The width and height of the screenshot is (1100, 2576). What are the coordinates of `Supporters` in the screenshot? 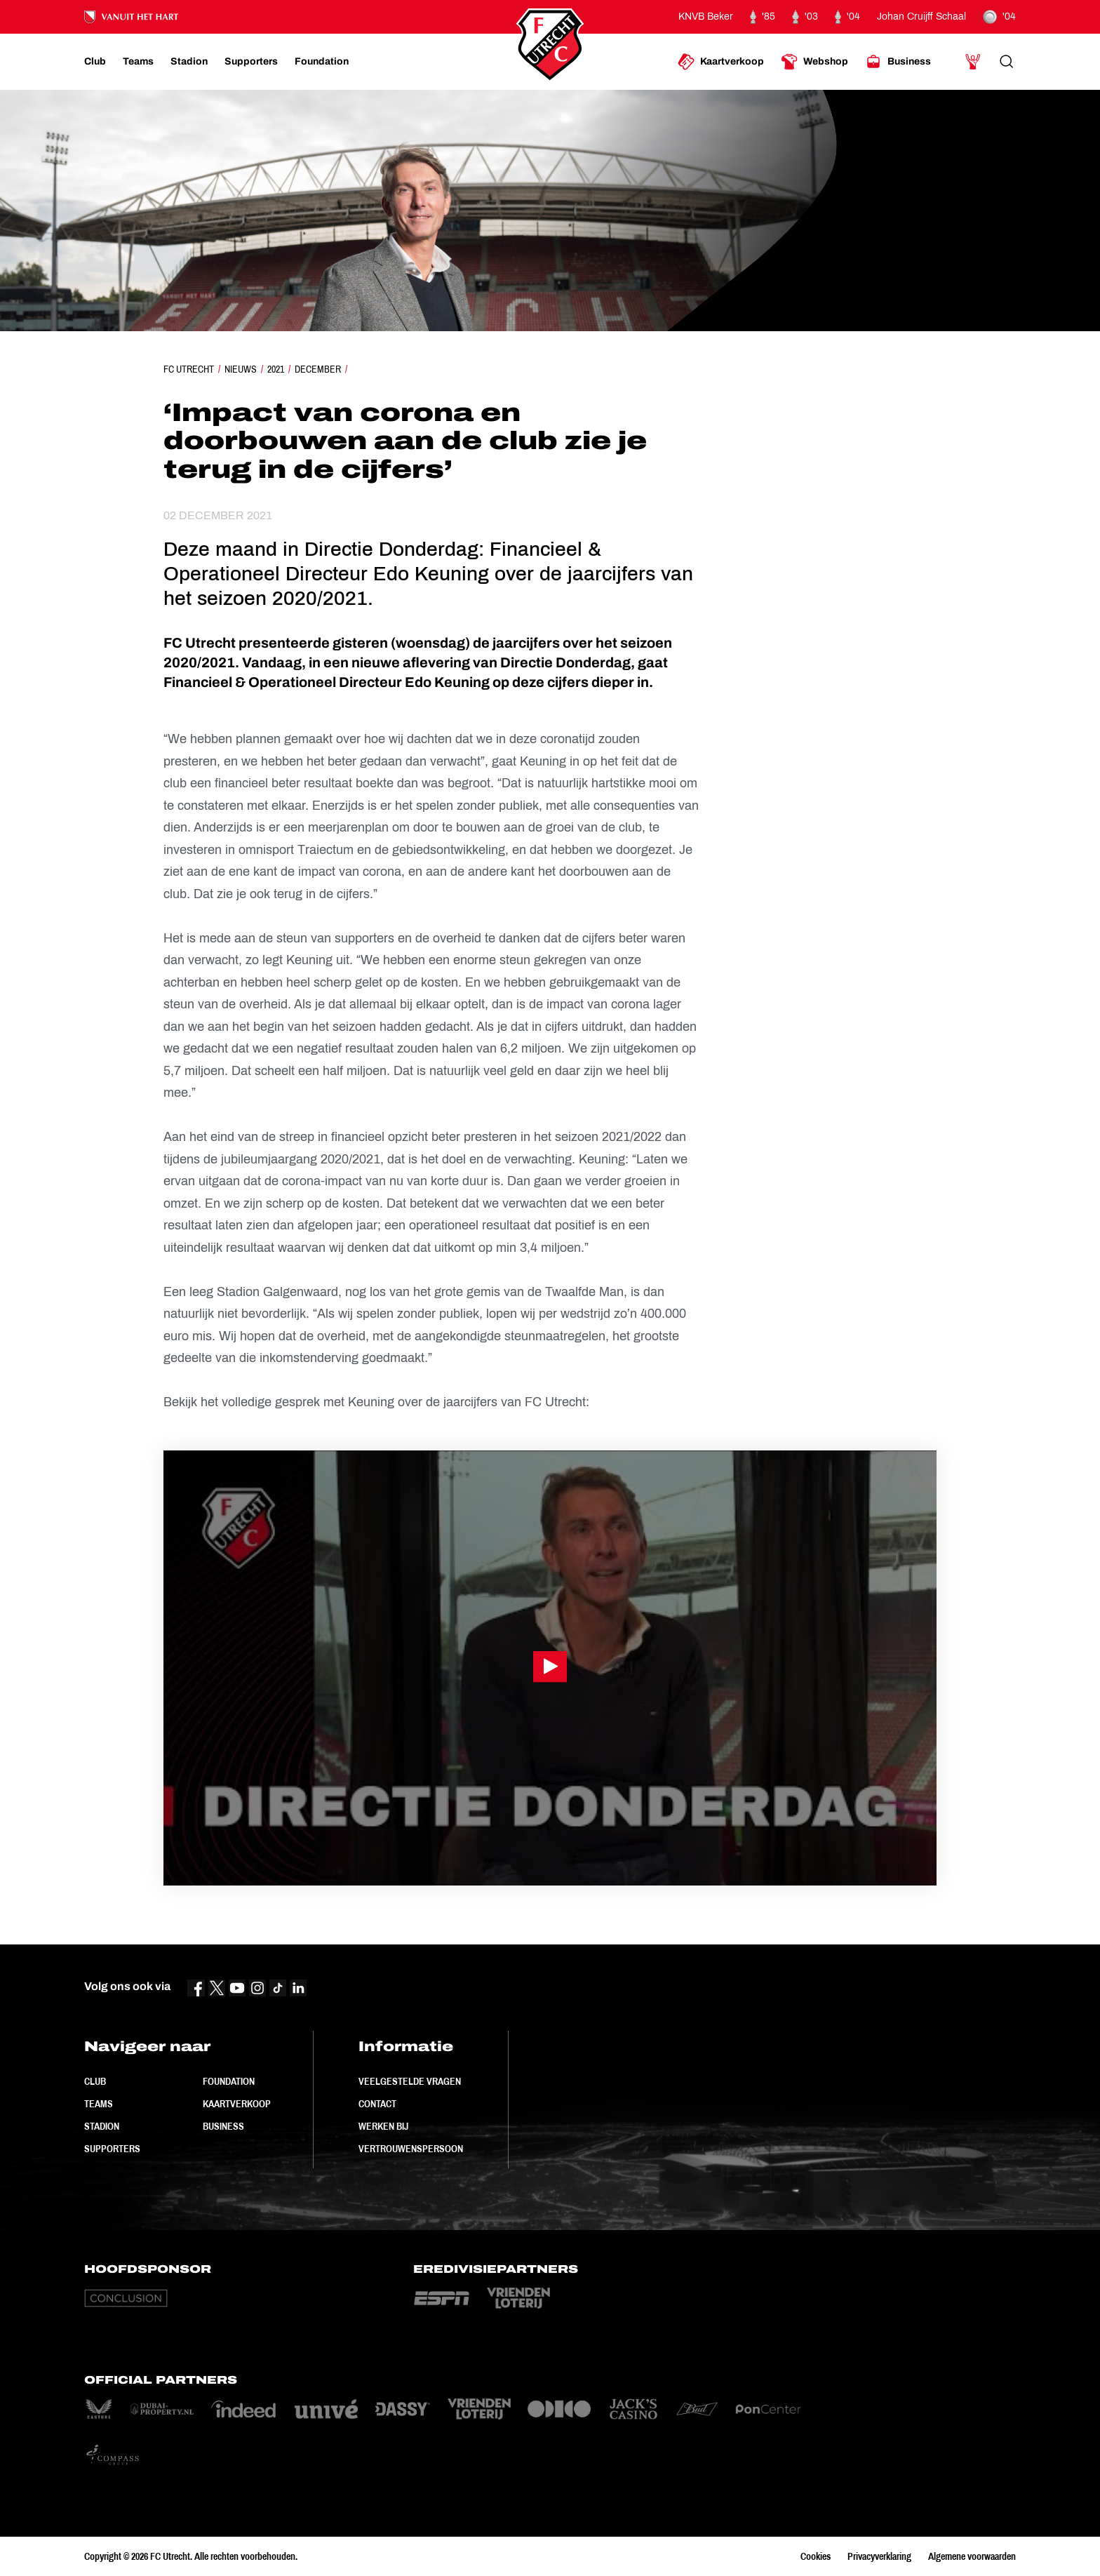 It's located at (112, 2148).